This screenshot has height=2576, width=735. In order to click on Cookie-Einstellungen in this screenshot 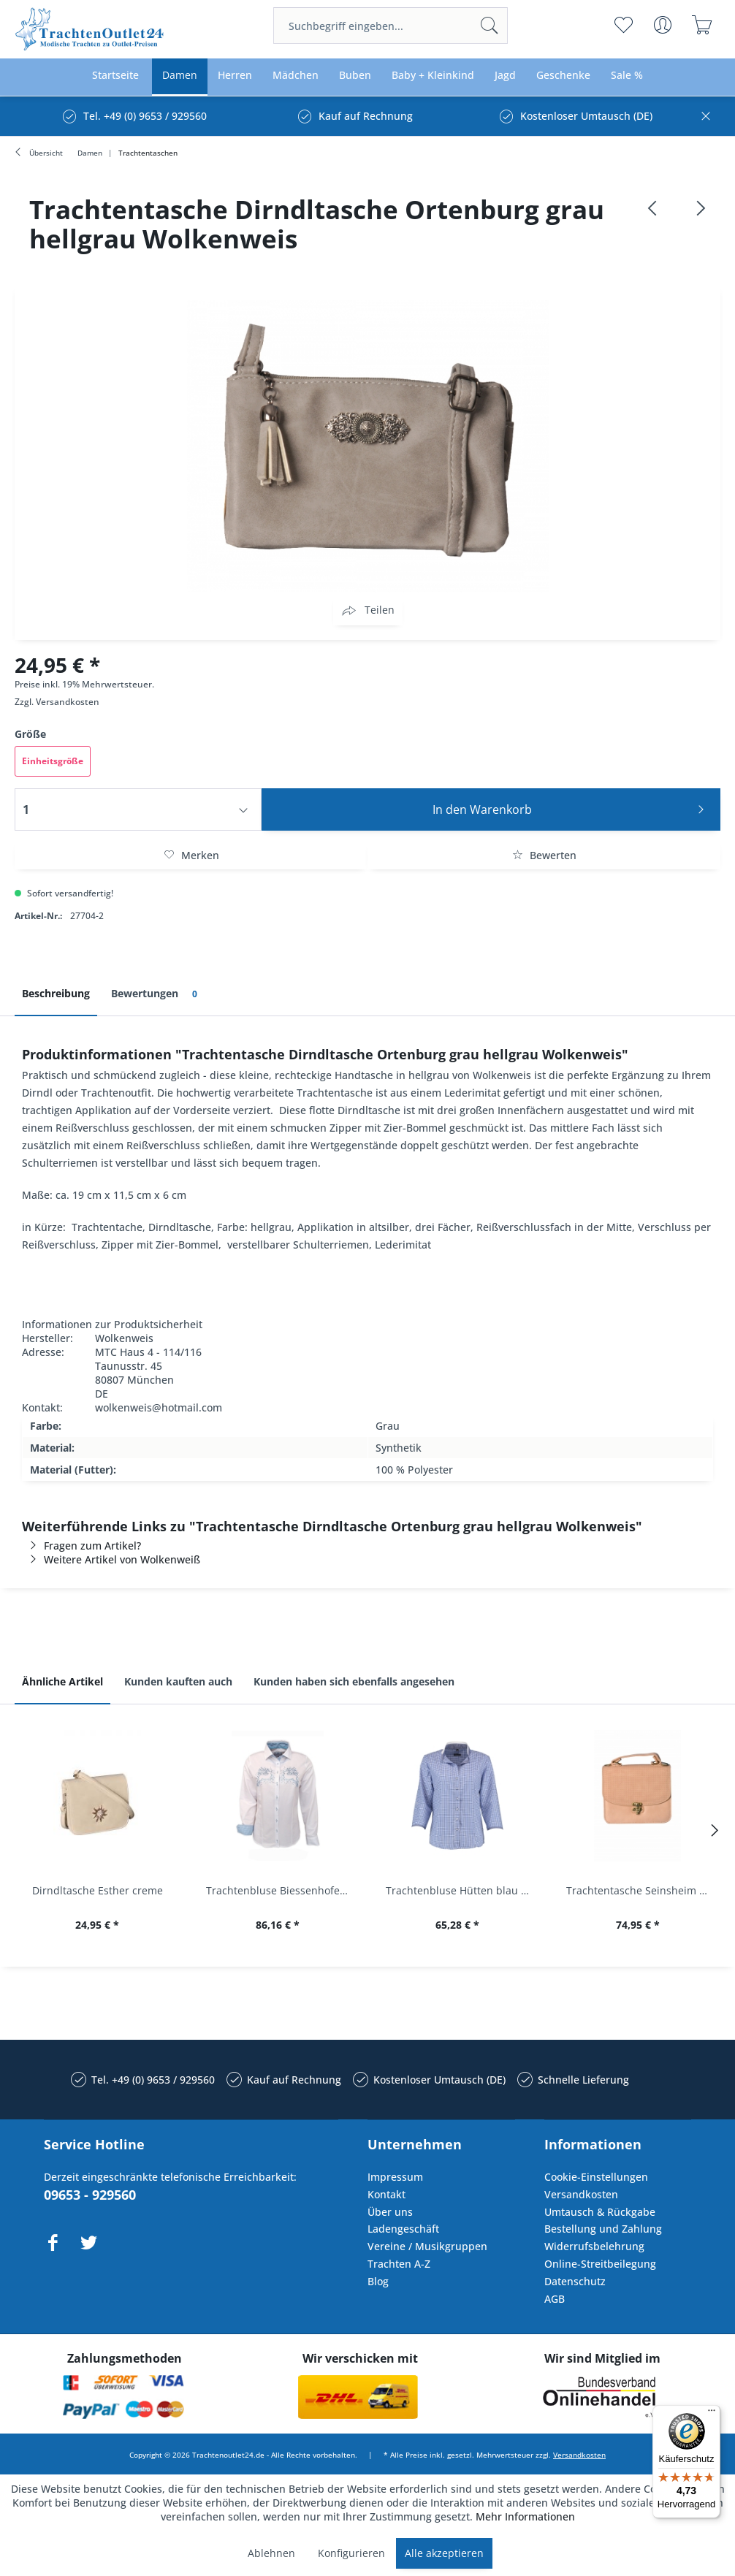, I will do `click(596, 2177)`.